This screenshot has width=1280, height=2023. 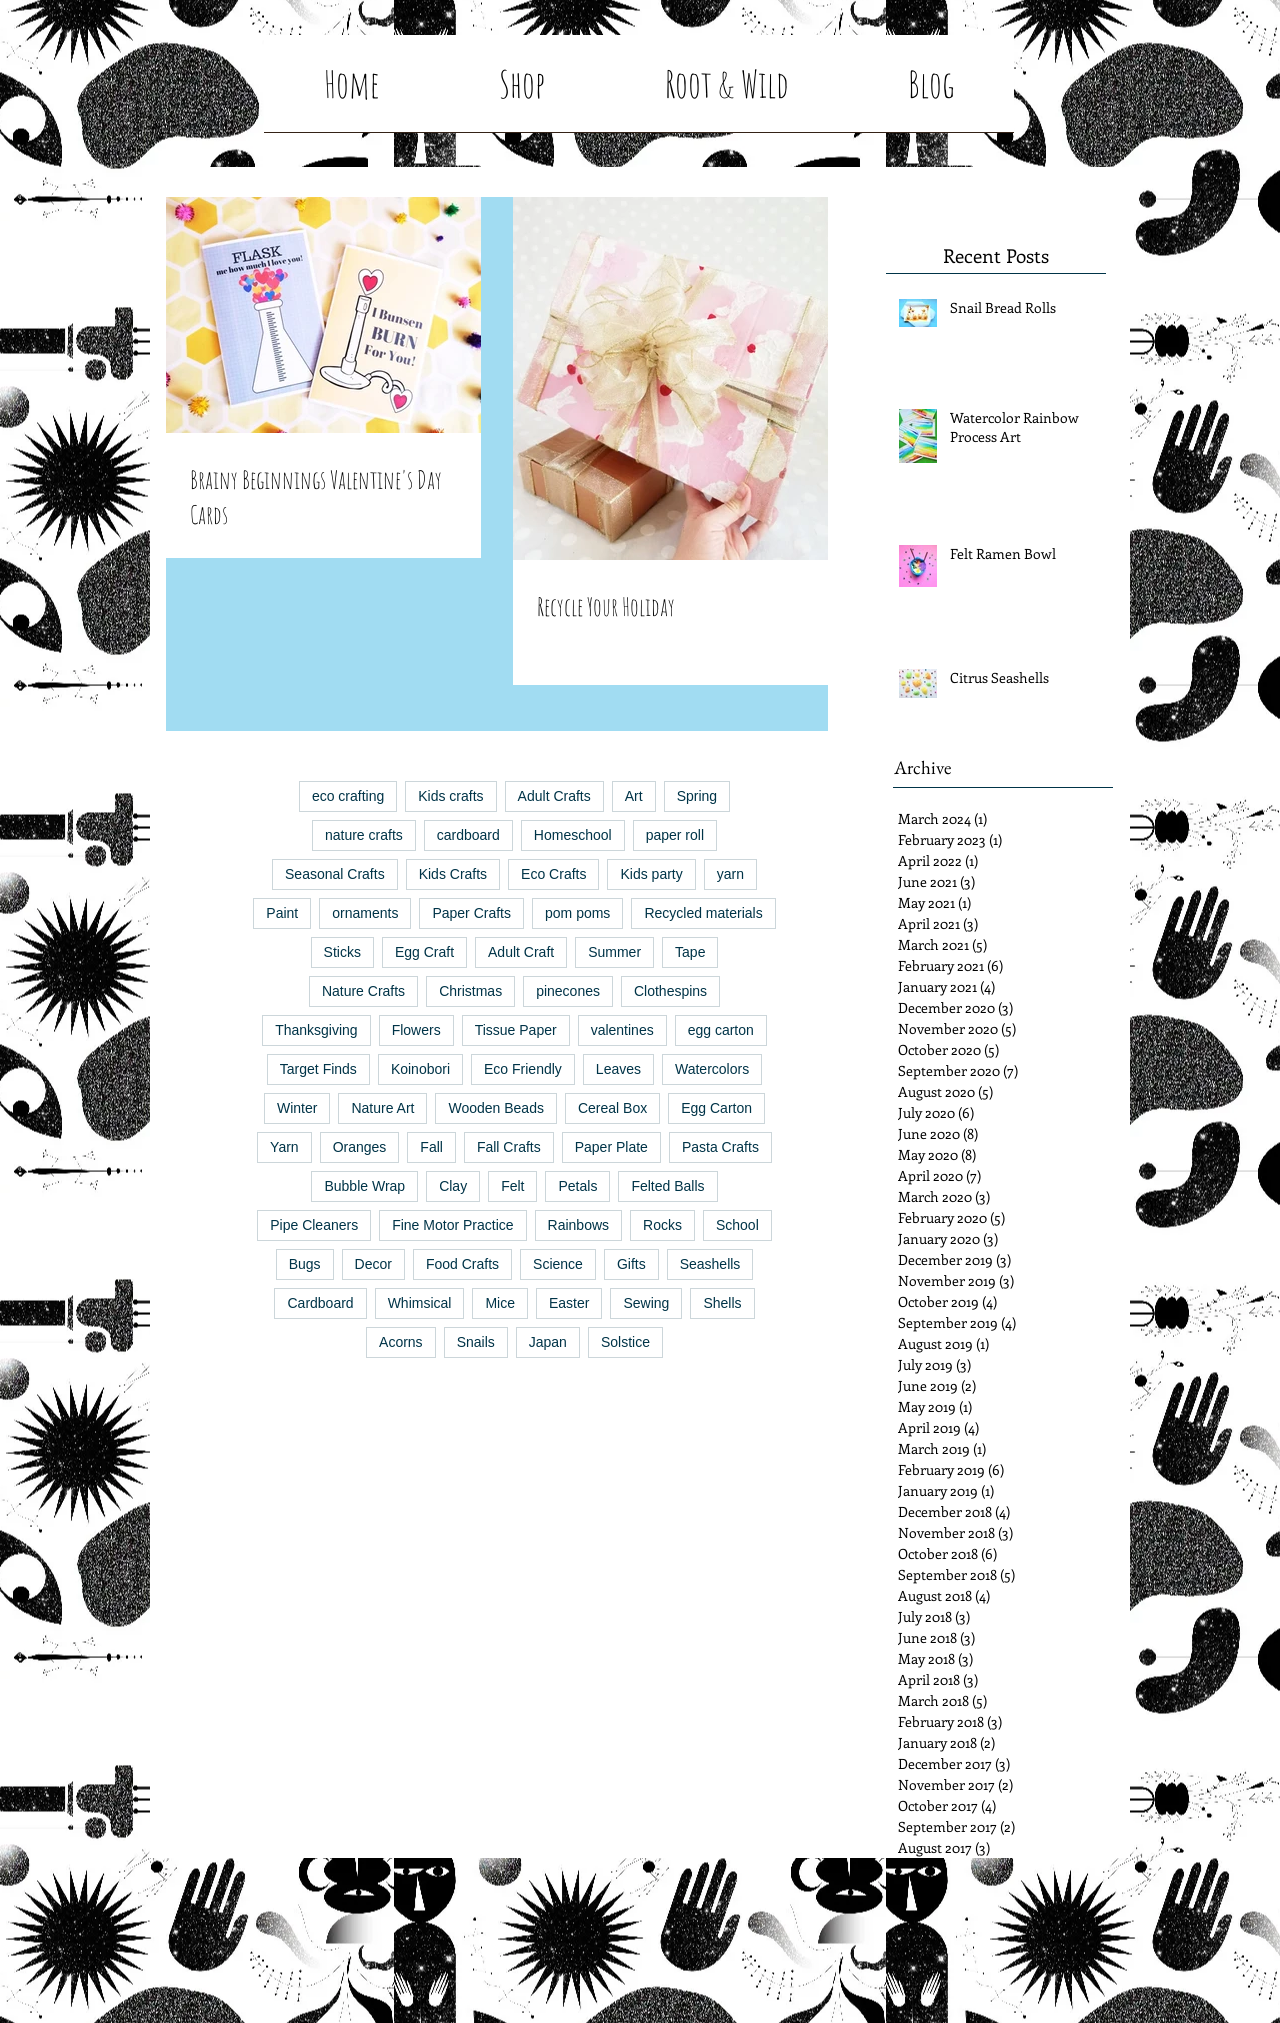 What do you see at coordinates (452, 1225) in the screenshot?
I see `Fine Motor Practice` at bounding box center [452, 1225].